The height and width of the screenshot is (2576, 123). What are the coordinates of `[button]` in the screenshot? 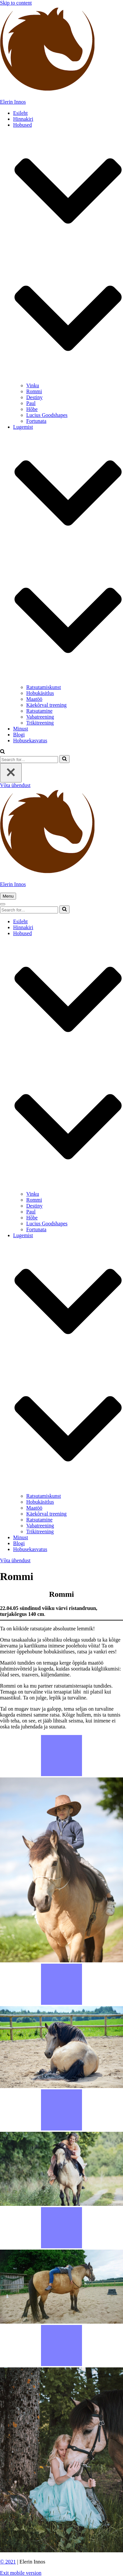 It's located at (68, 319).